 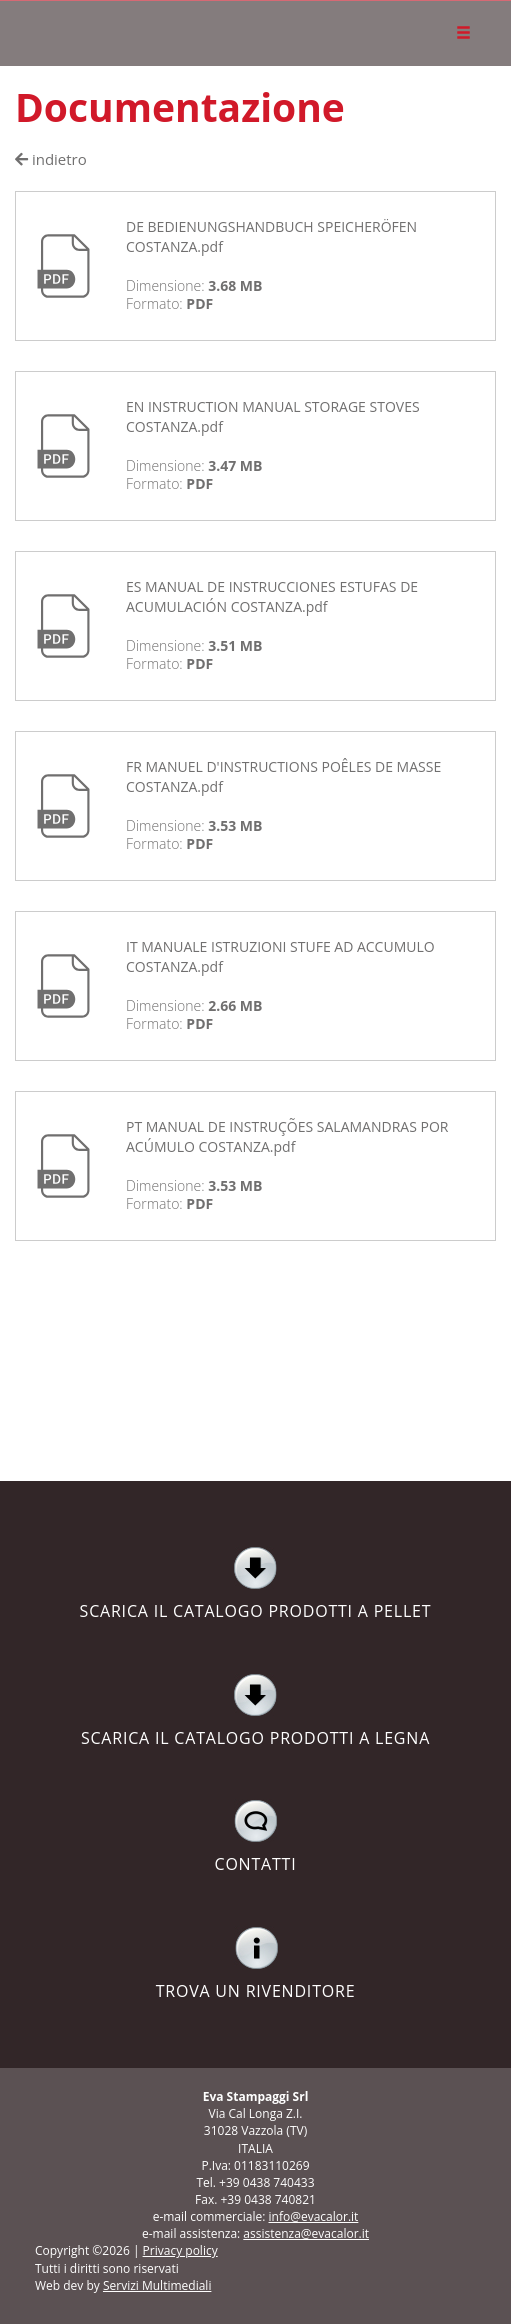 I want to click on assistenza@evacalor.it, so click(x=306, y=2233).